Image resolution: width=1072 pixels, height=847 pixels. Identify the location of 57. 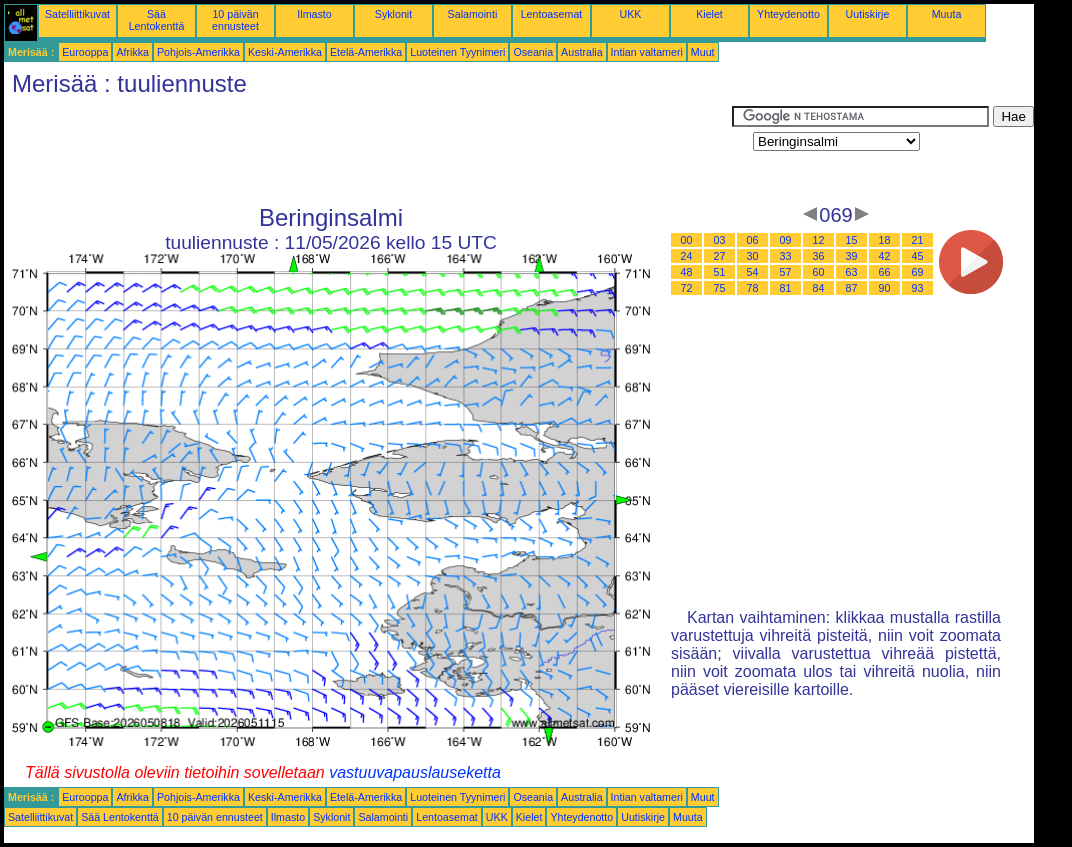
(786, 272).